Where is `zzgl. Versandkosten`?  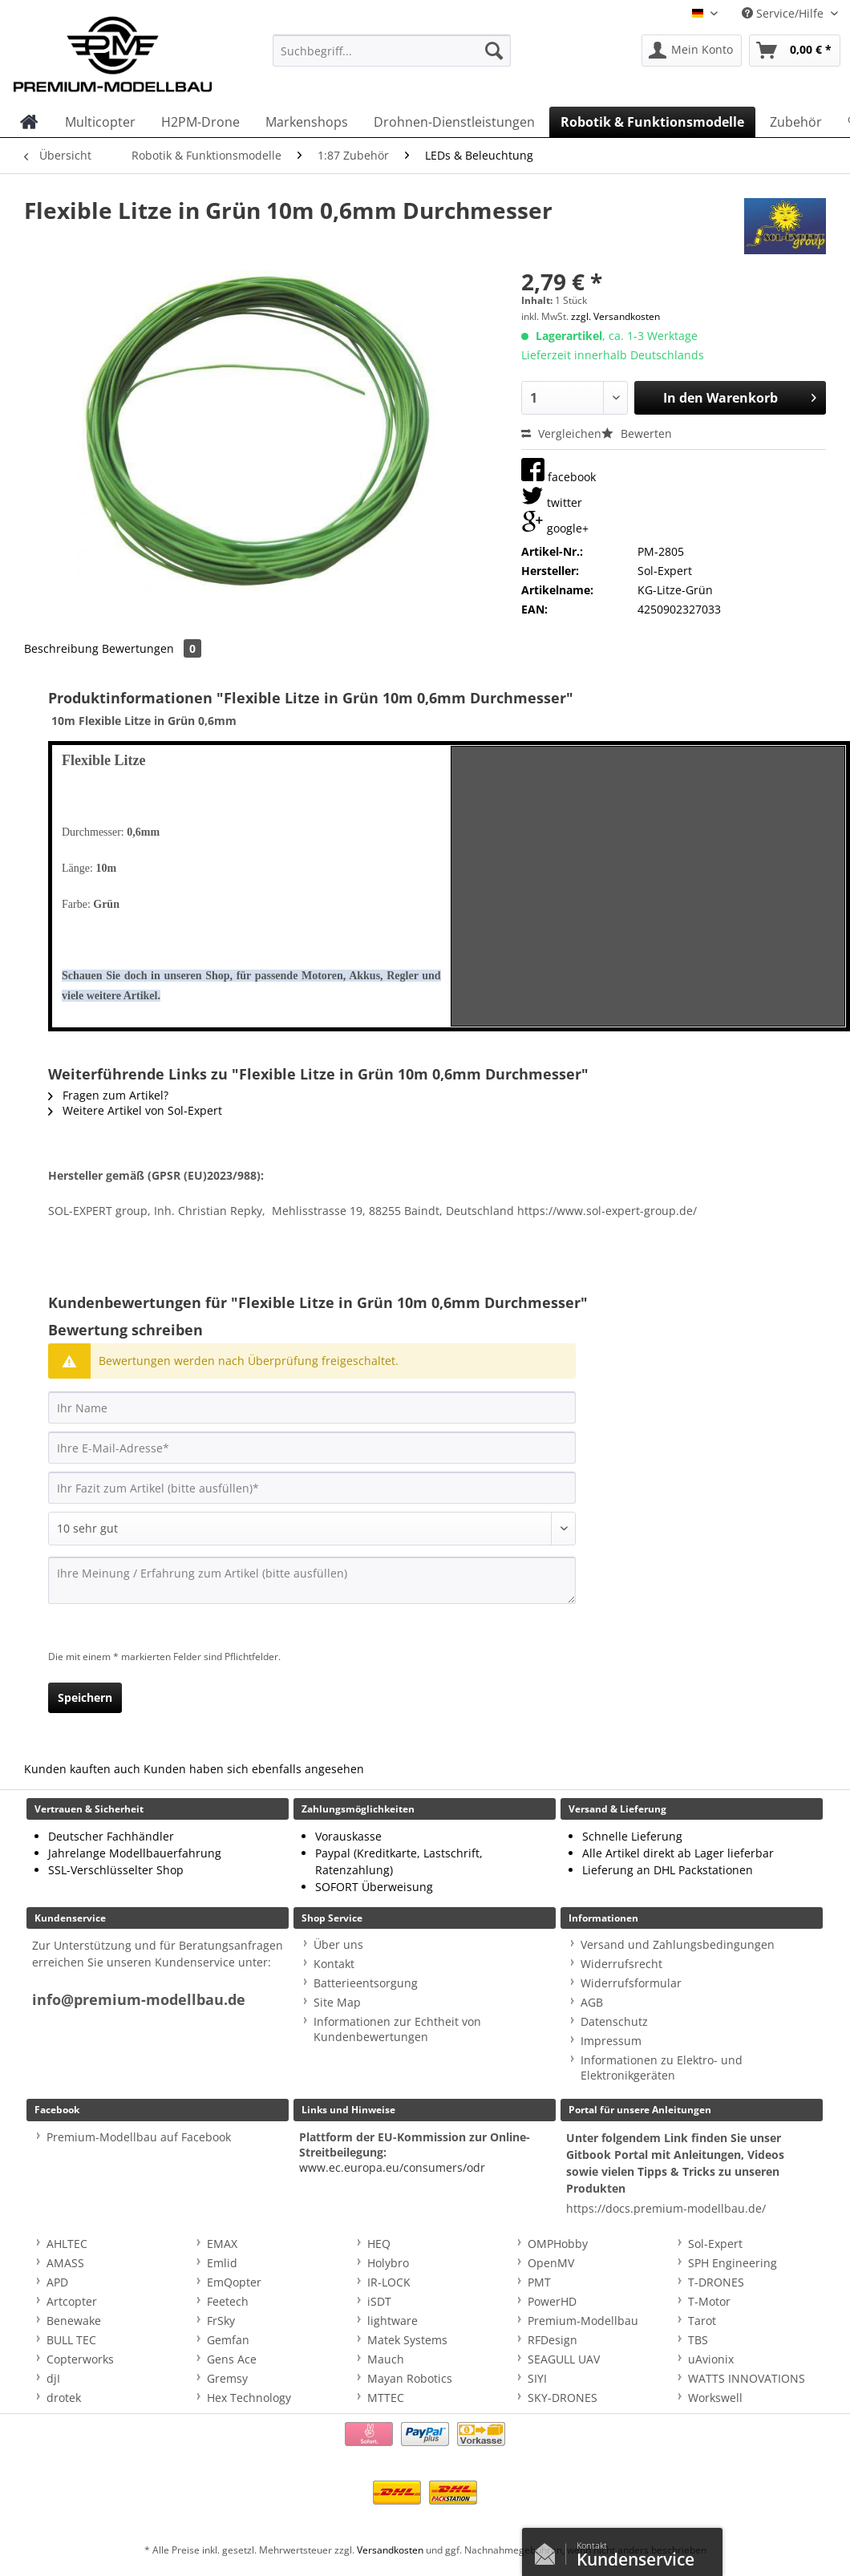 zzgl. Versandkosten is located at coordinates (615, 316).